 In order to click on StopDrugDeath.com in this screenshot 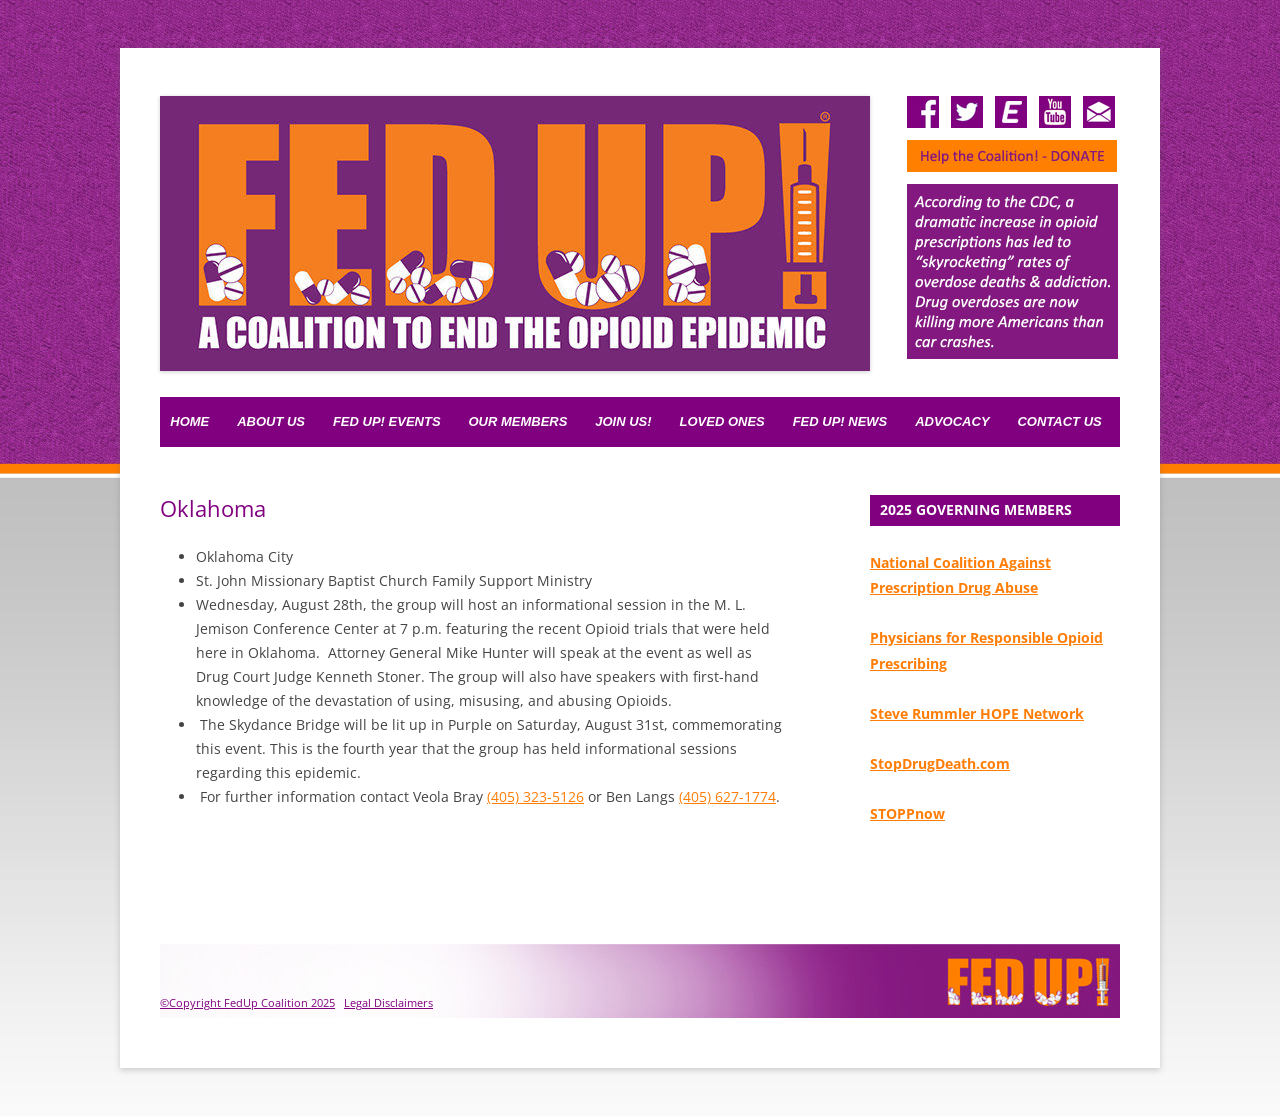, I will do `click(940, 763)`.